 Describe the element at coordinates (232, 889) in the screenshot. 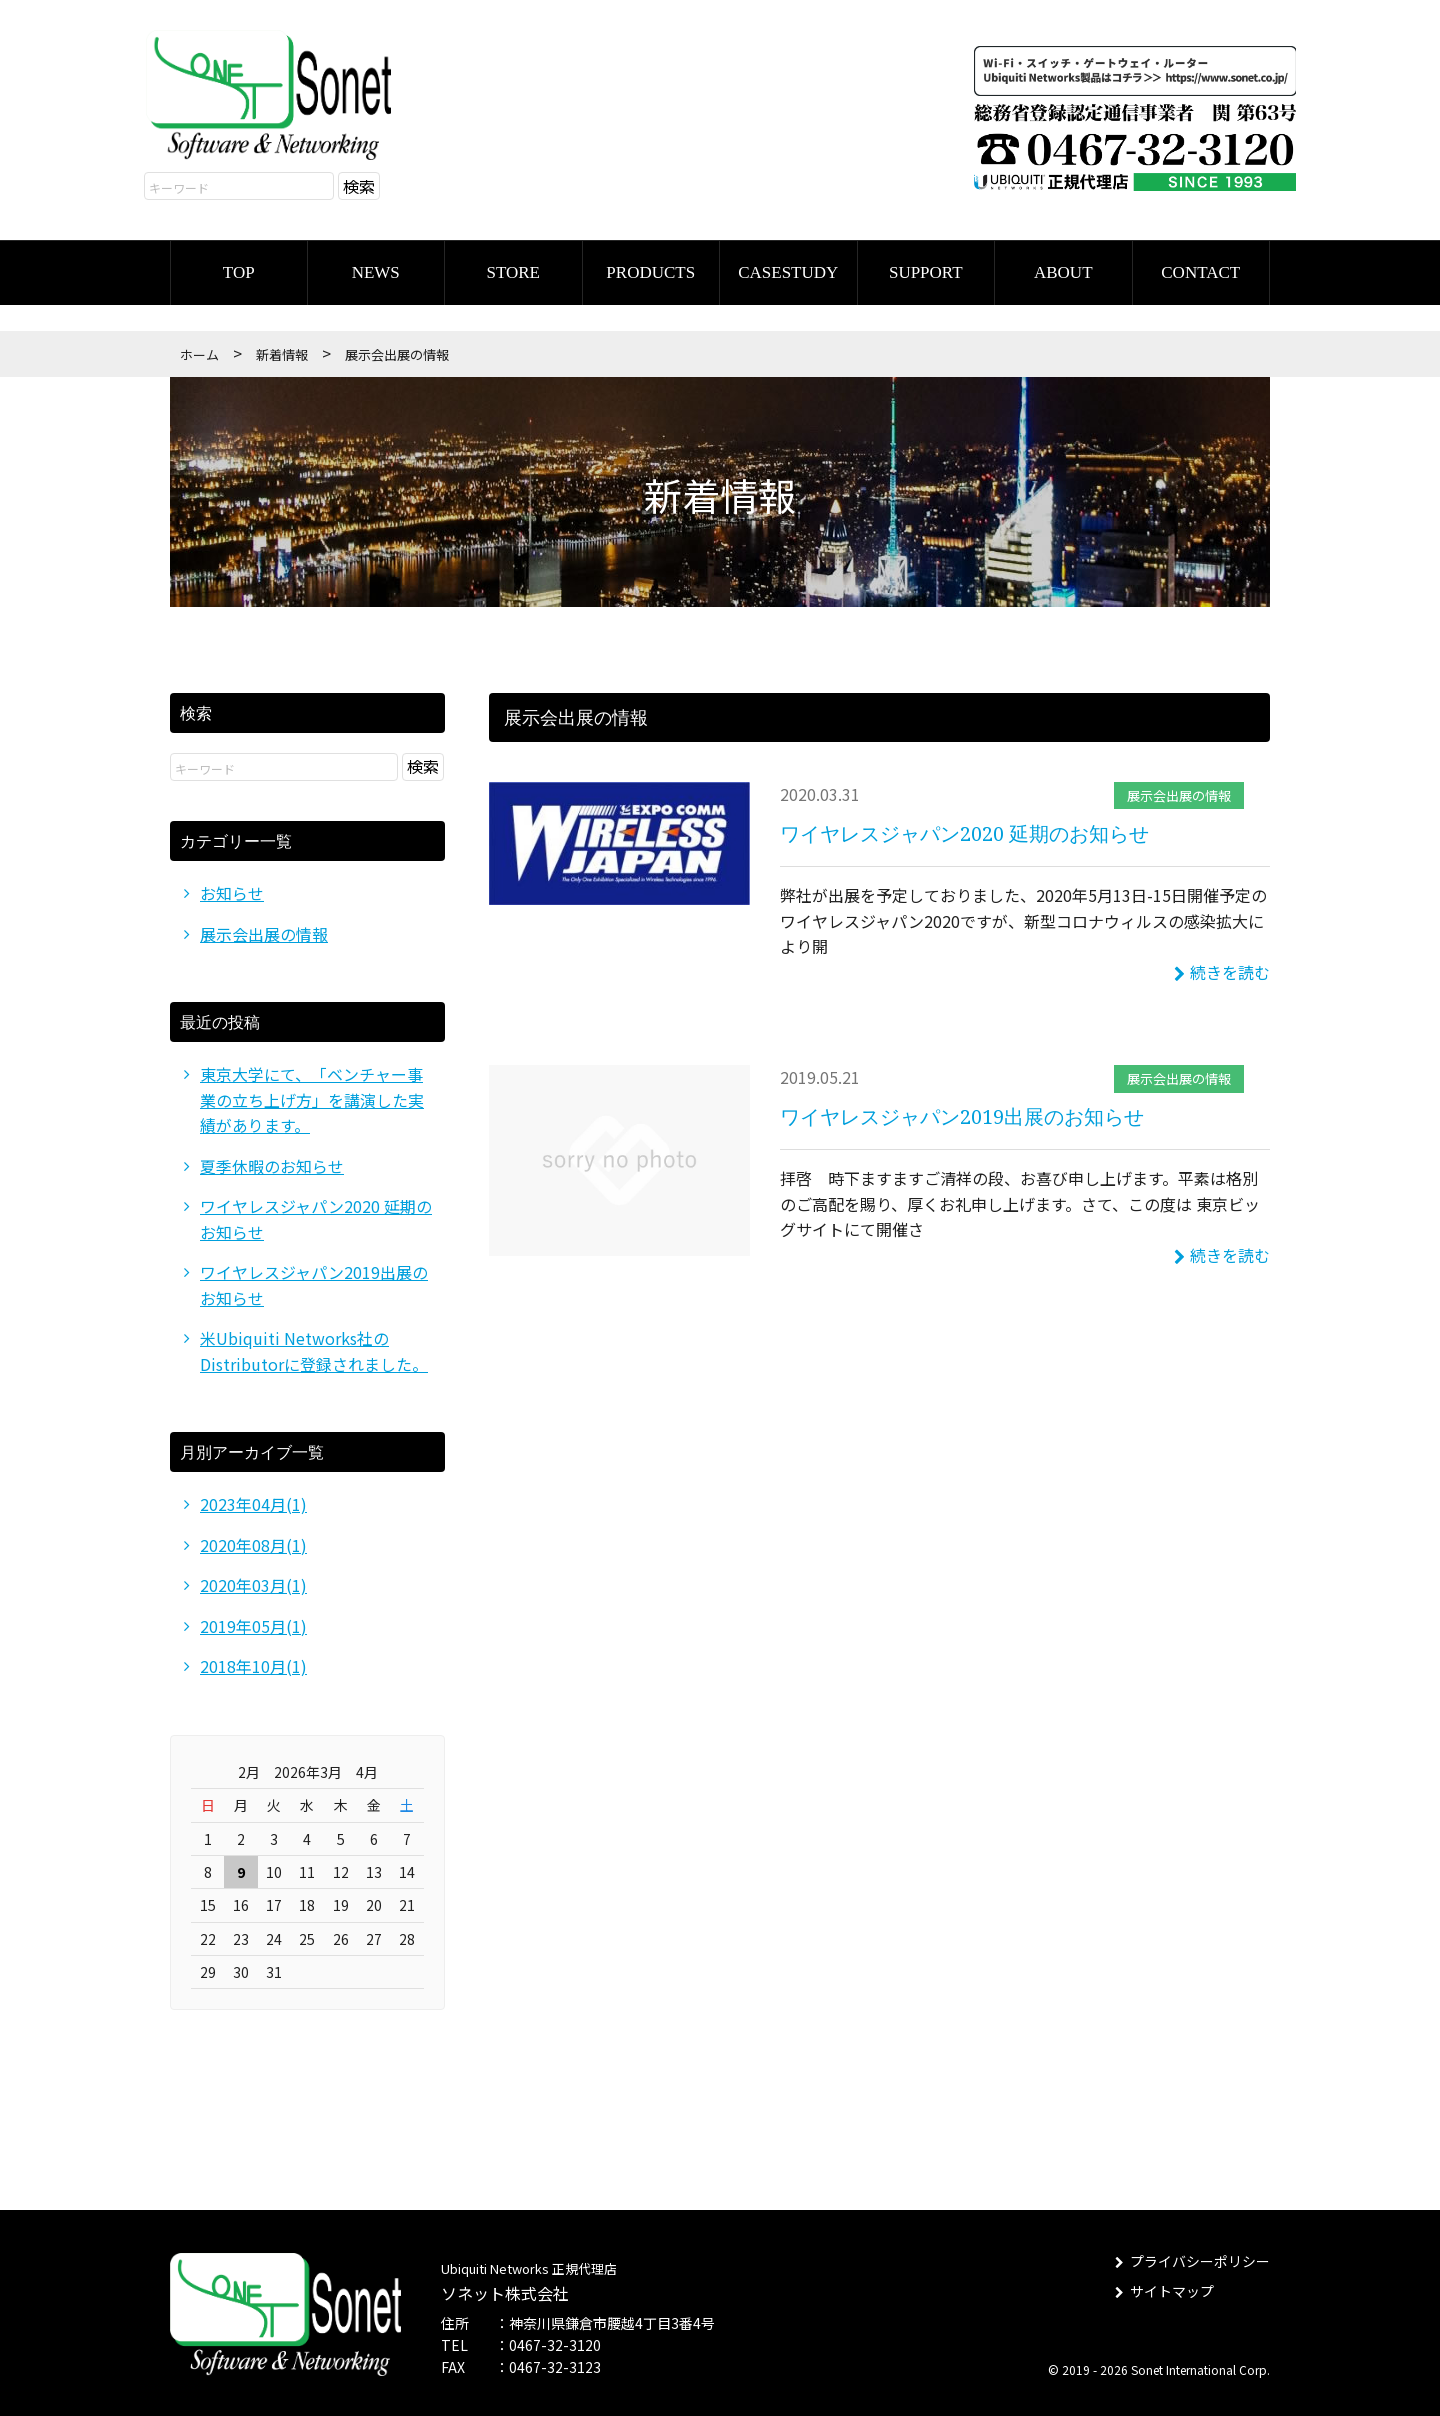

I see `お知らせ` at that location.